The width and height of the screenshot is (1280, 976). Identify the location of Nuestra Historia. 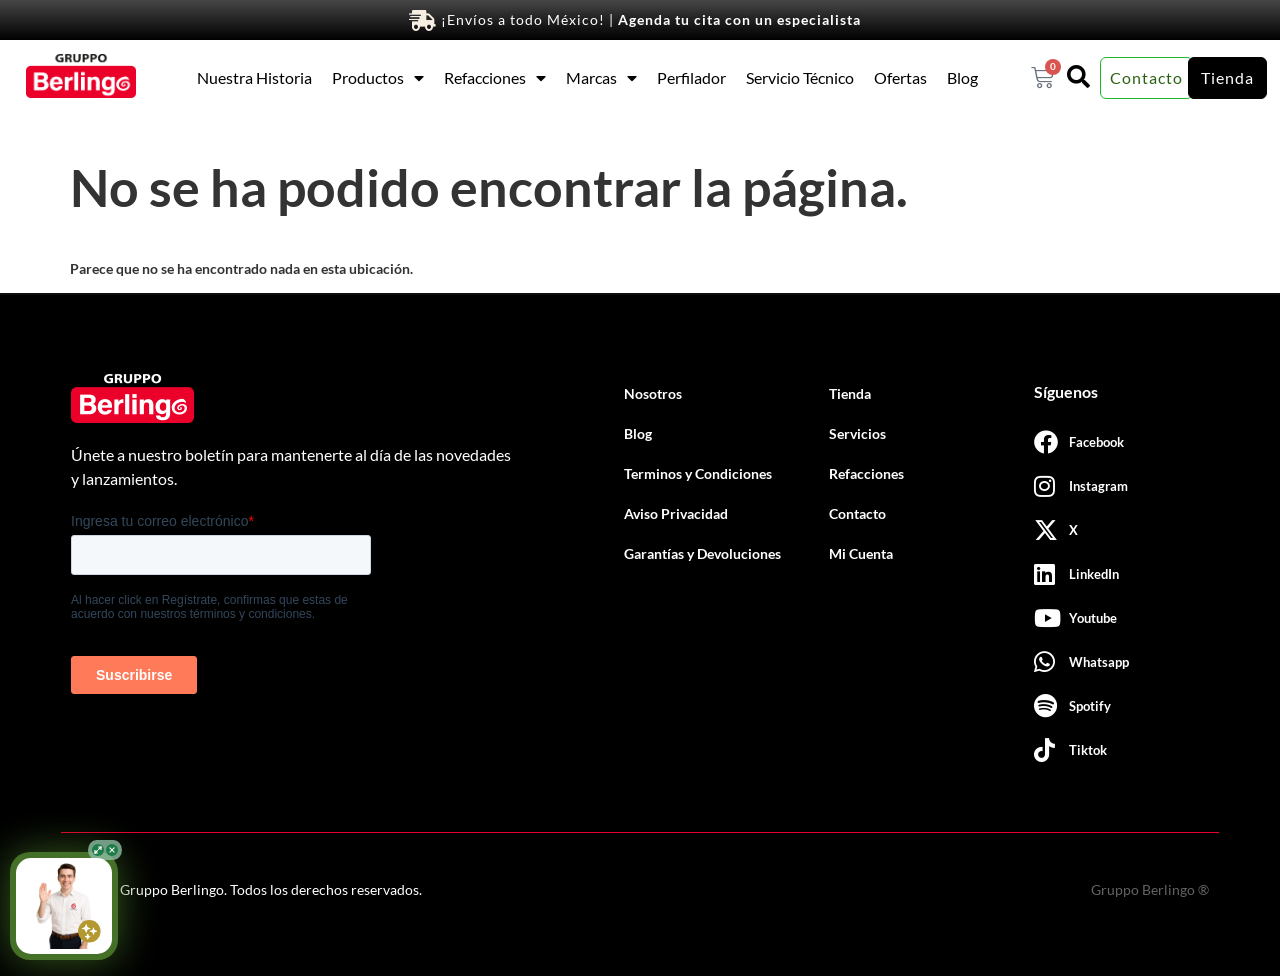
(254, 77).